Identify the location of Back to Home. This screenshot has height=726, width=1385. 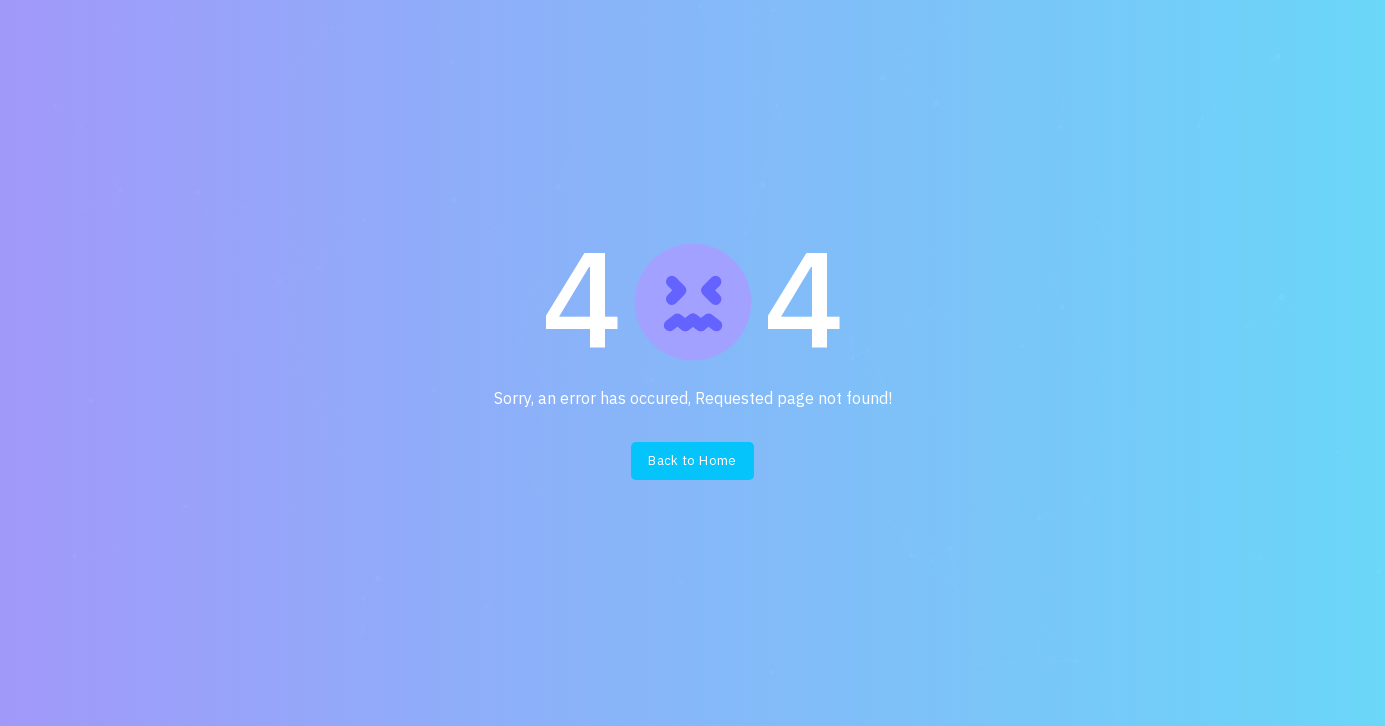
(692, 460).